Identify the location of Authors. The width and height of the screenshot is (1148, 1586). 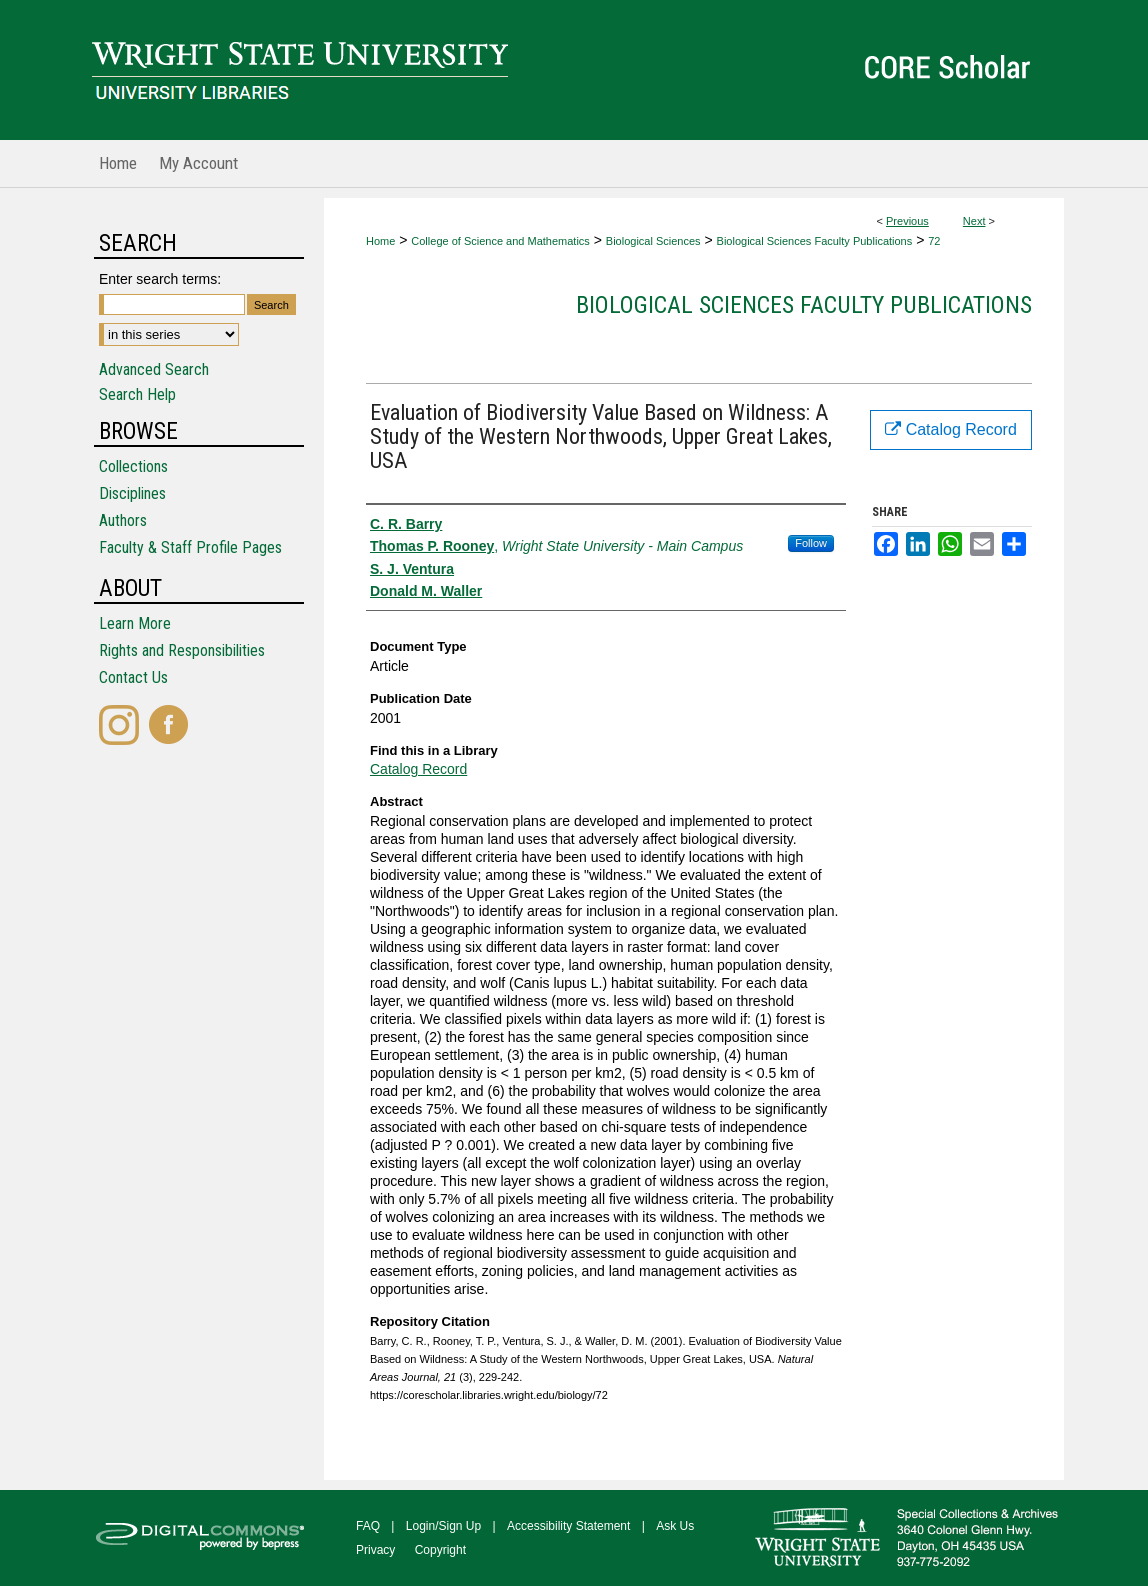
(123, 520).